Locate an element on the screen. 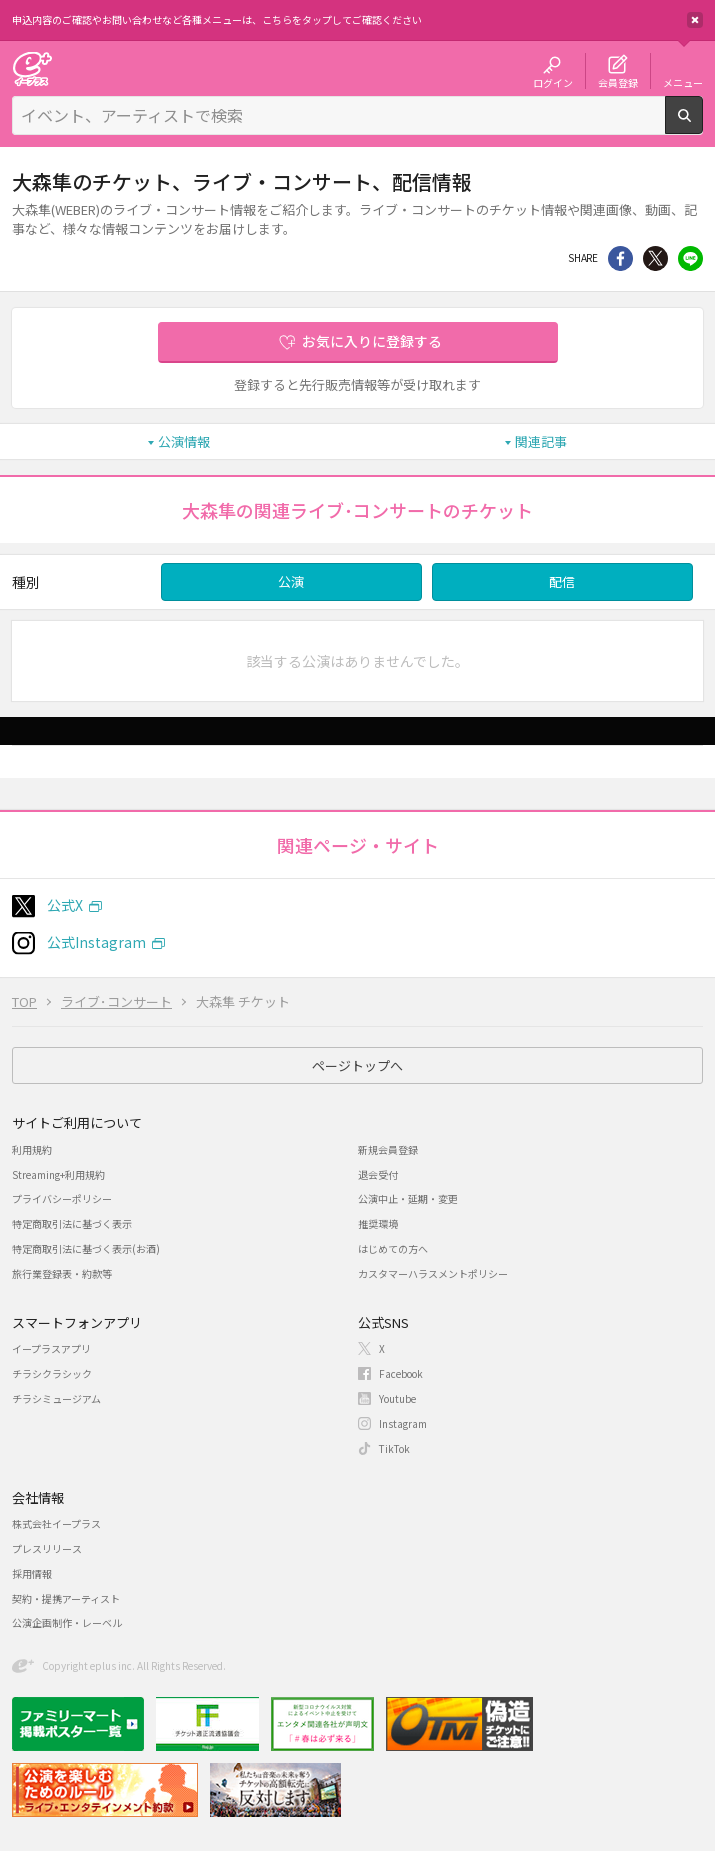 Image resolution: width=715 pixels, height=1851 pixels. 新規会員登録 is located at coordinates (388, 1149).